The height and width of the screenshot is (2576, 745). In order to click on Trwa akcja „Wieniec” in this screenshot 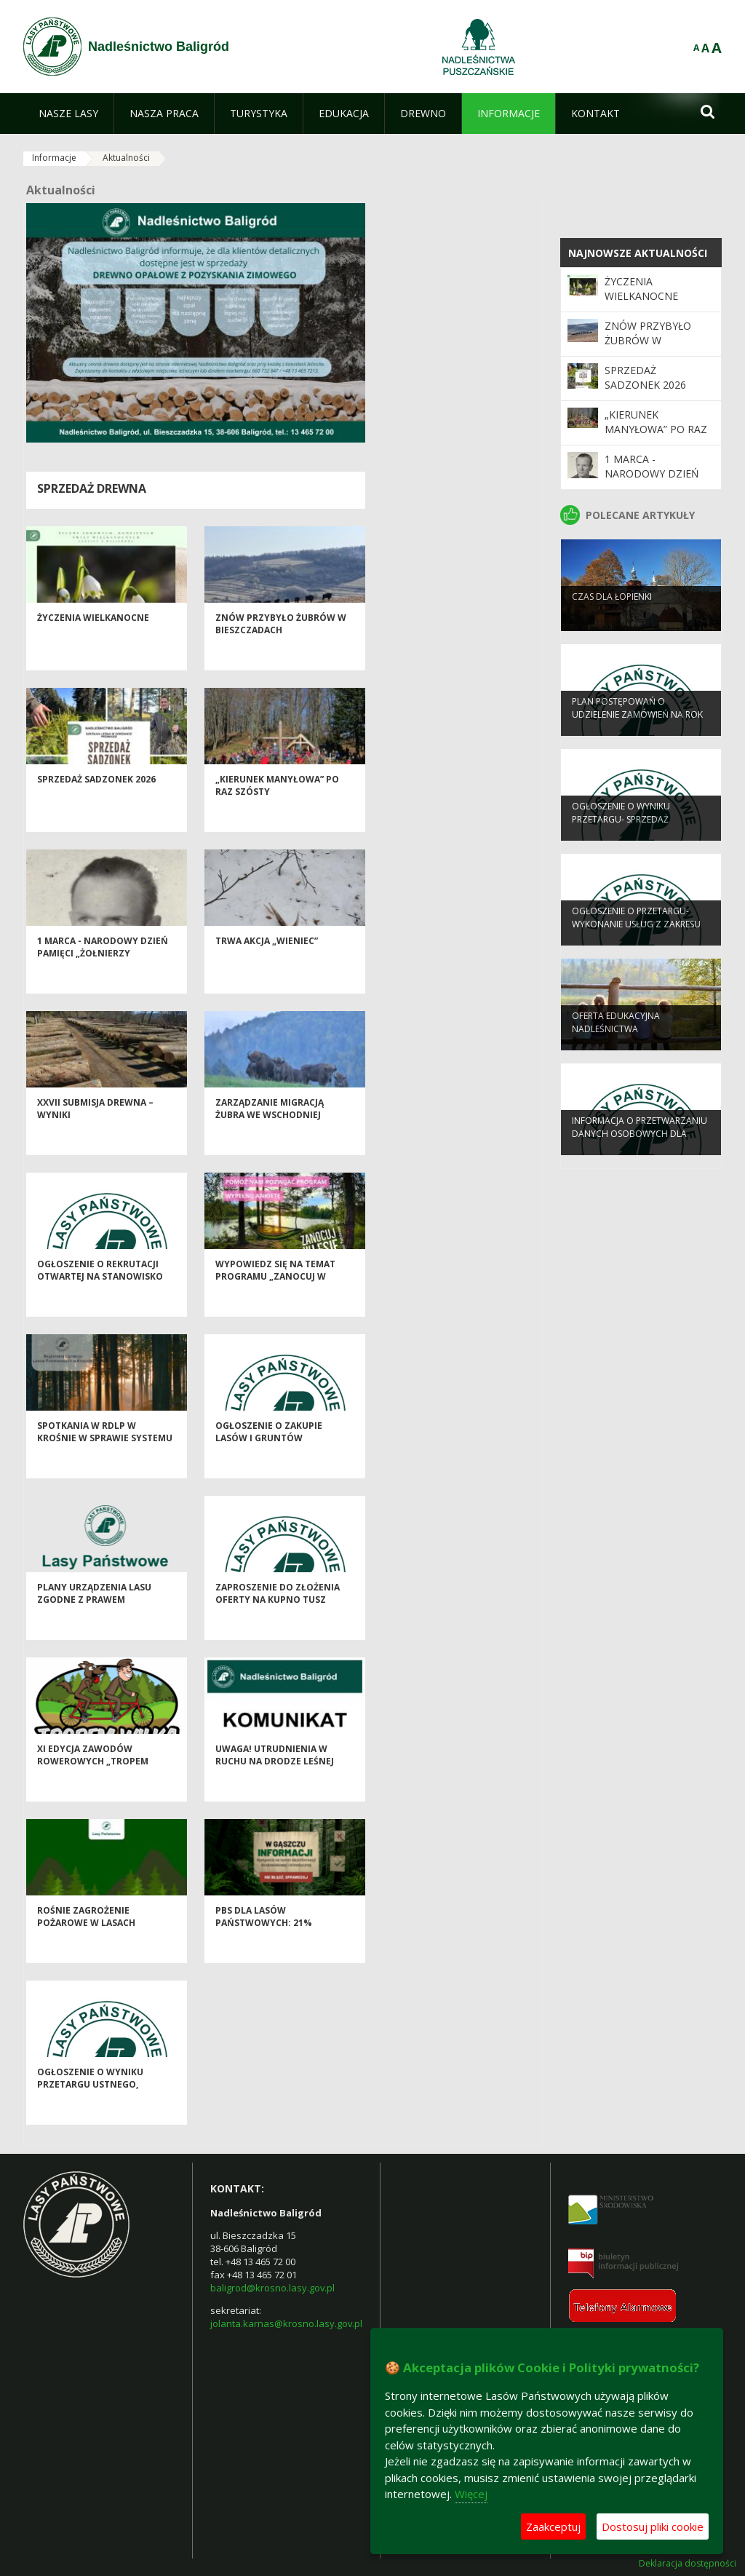, I will do `click(266, 969)`.